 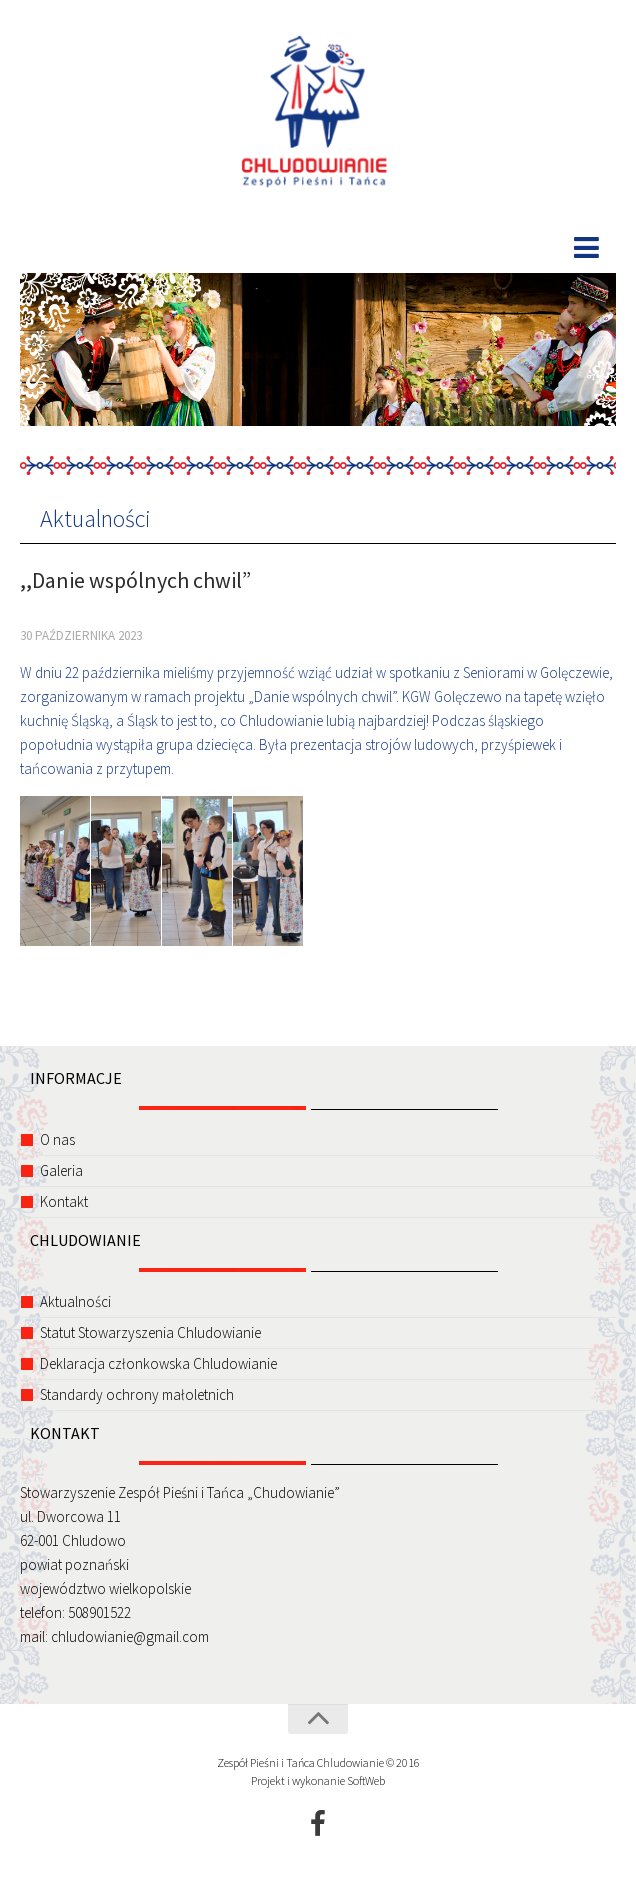 What do you see at coordinates (137, 1394) in the screenshot?
I see `Standardy ochrony małoletnich` at bounding box center [137, 1394].